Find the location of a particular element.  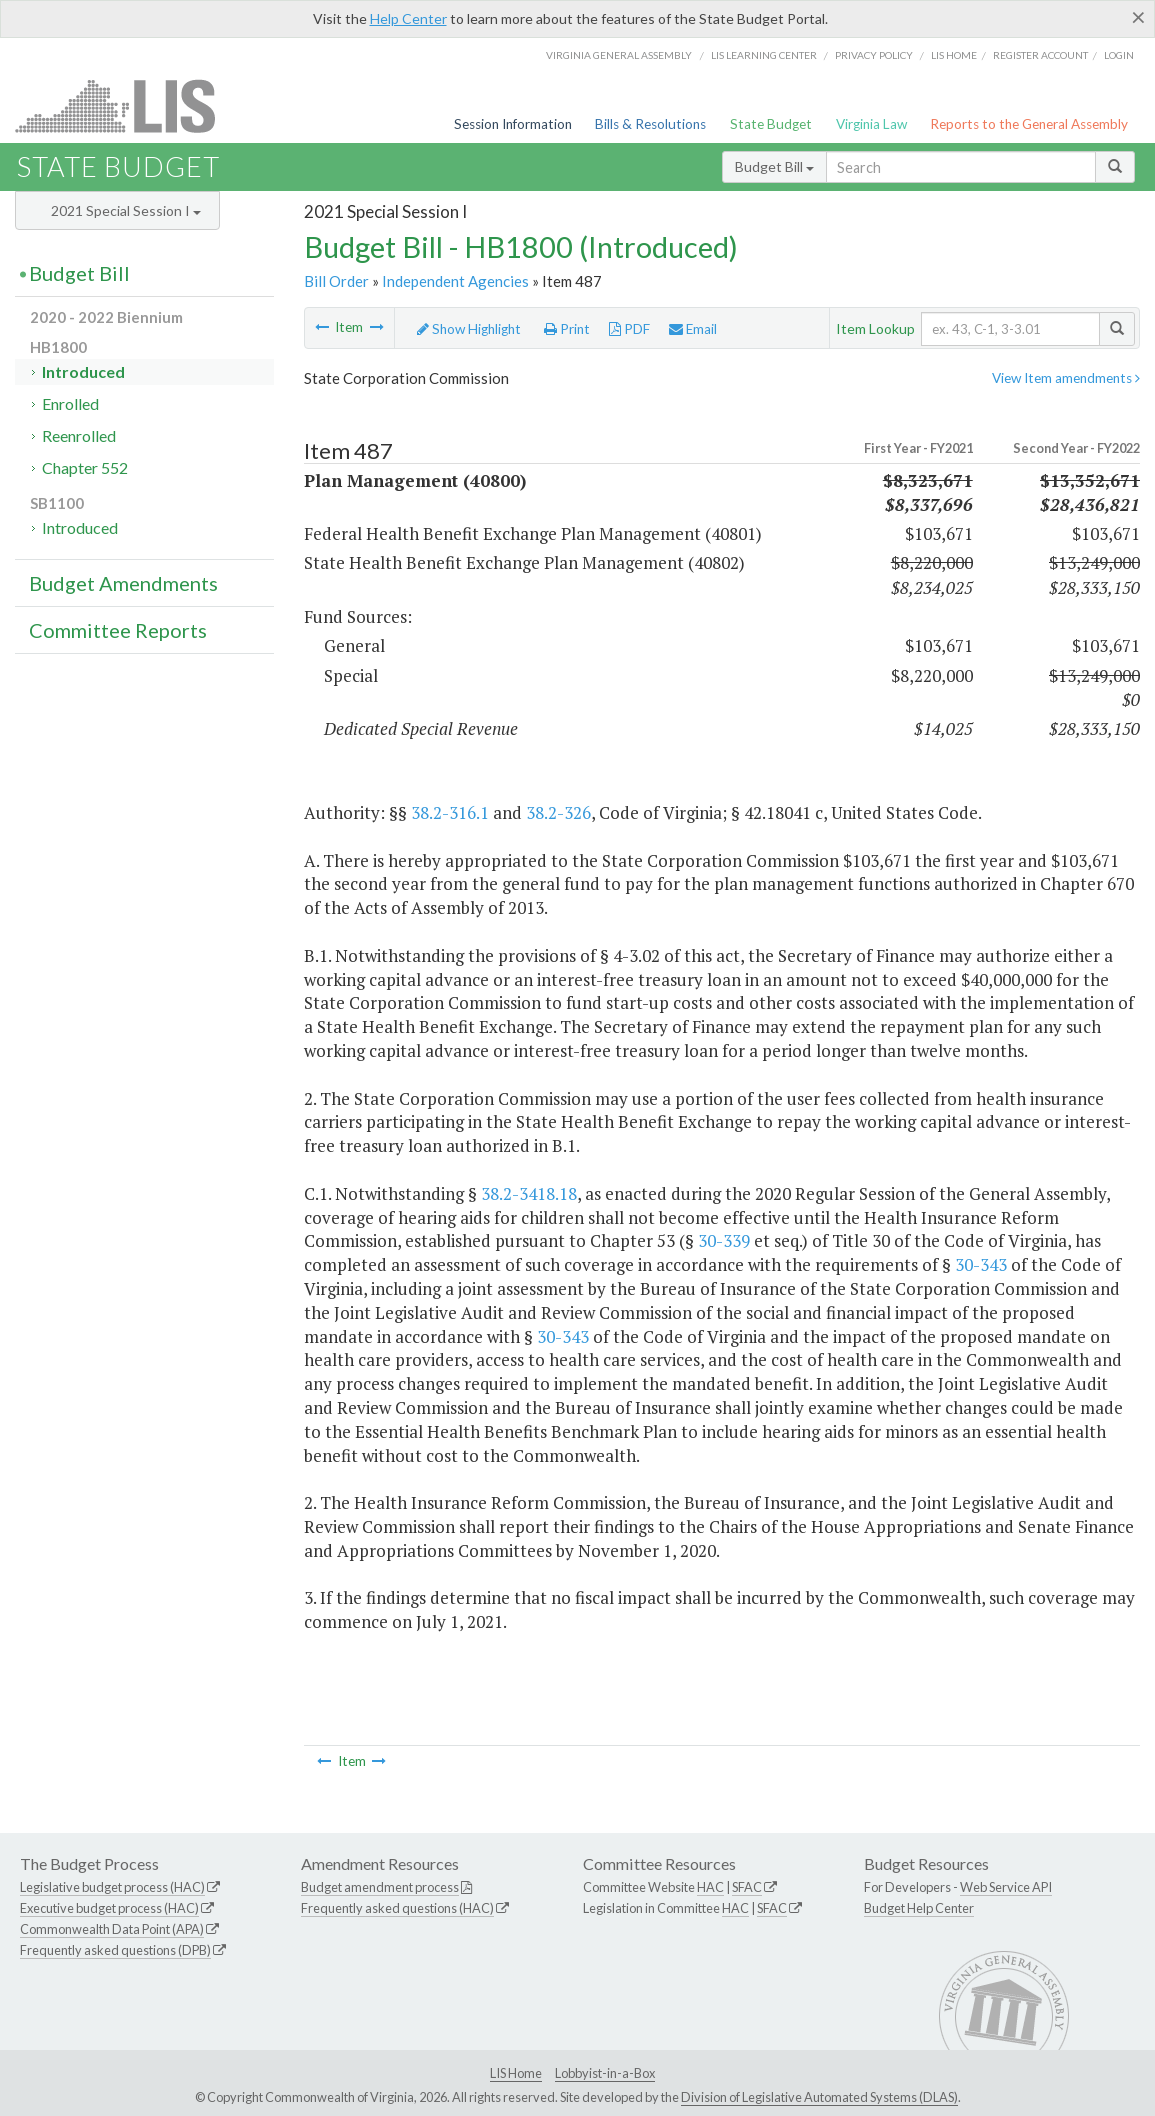

Email is located at coordinates (693, 329).